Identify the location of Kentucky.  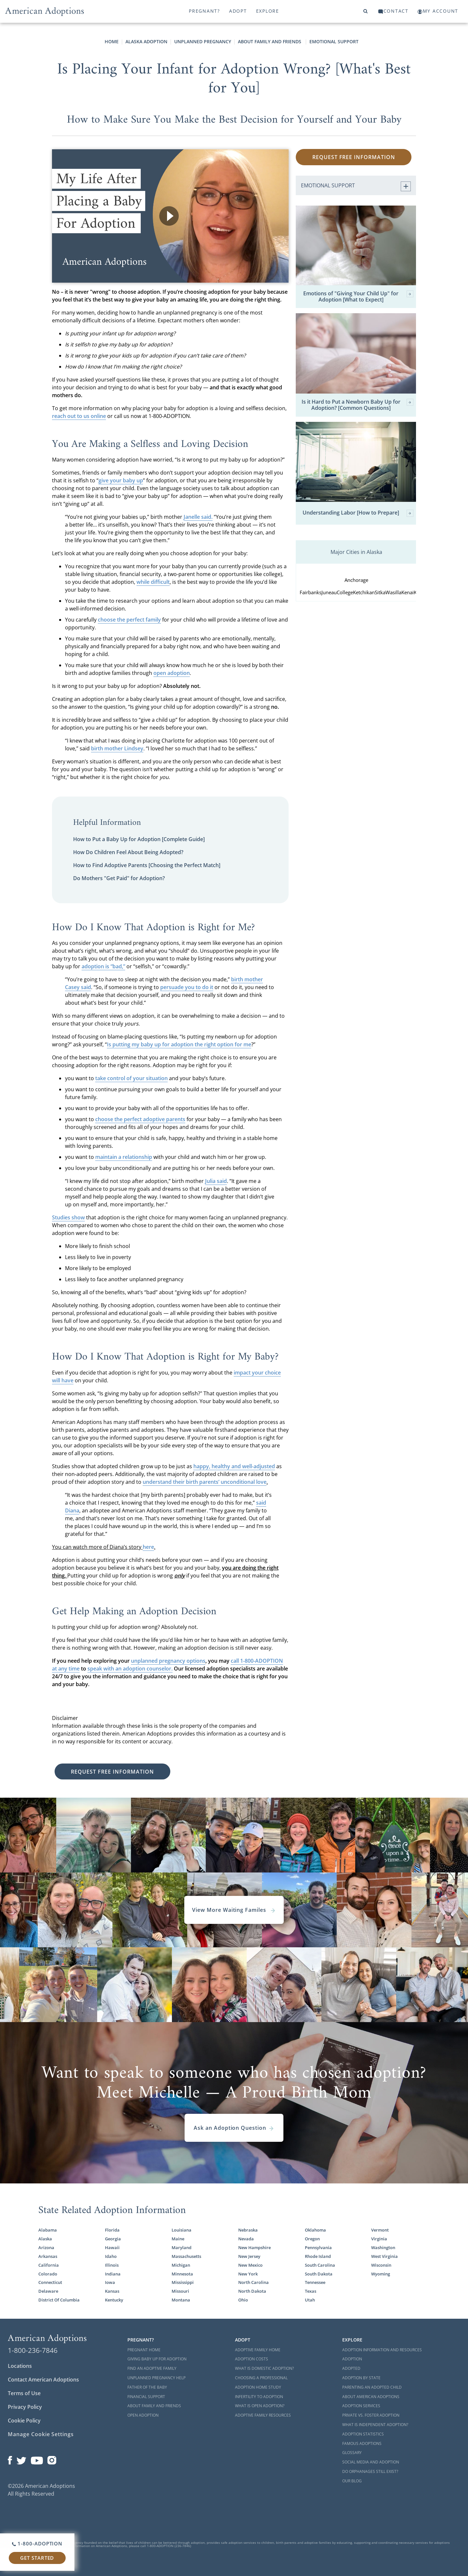
(114, 2300).